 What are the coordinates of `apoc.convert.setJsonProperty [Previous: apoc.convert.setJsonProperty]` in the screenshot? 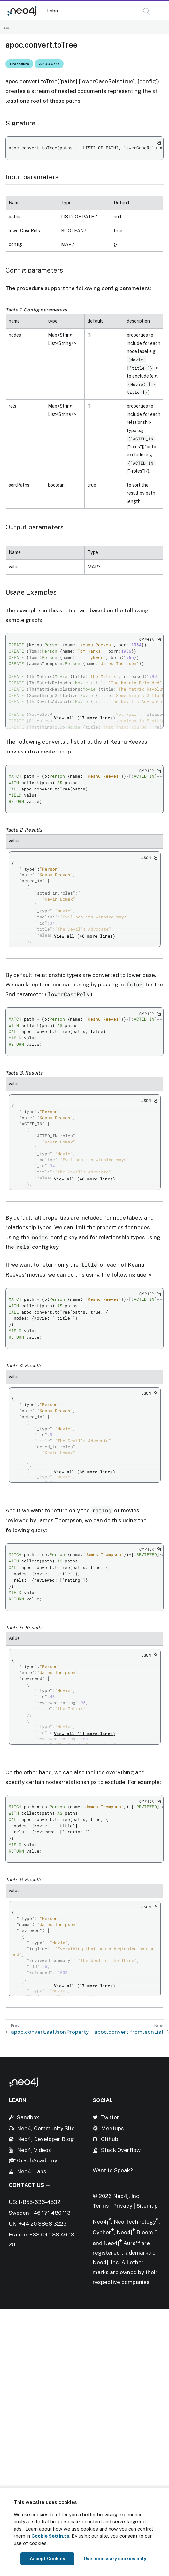 It's located at (50, 2032).